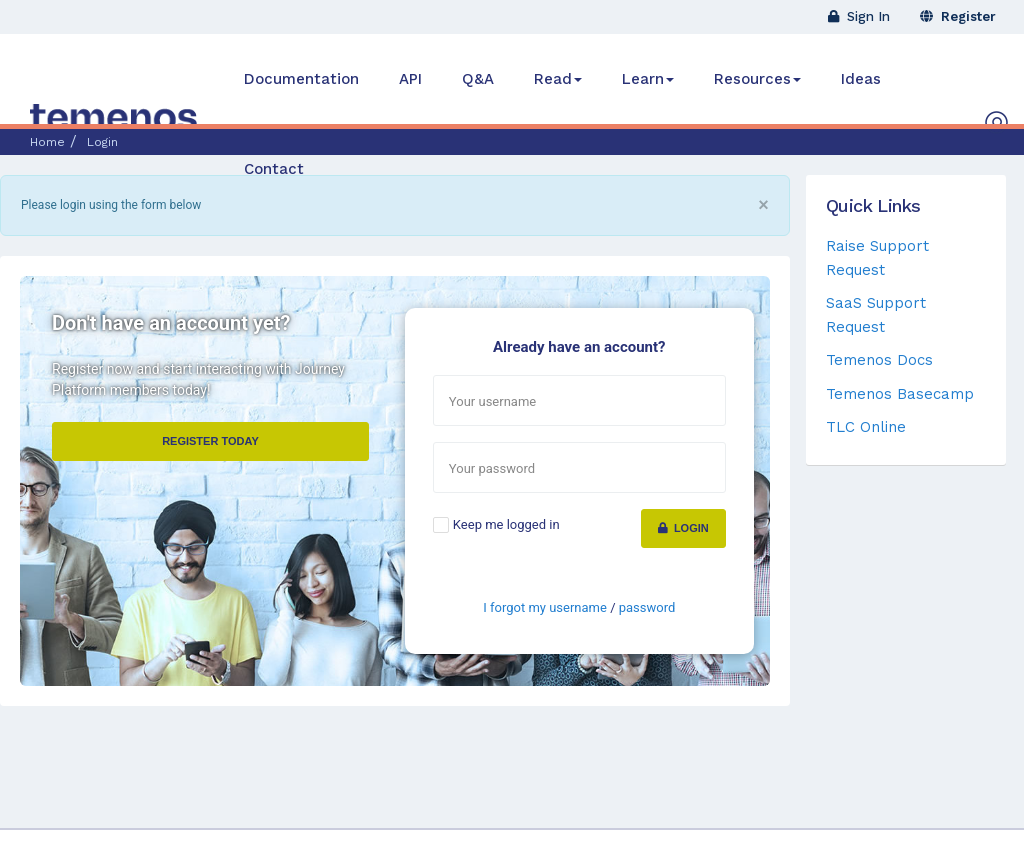 This screenshot has height=862, width=1024. What do you see at coordinates (859, 16) in the screenshot?
I see `Sign In` at bounding box center [859, 16].